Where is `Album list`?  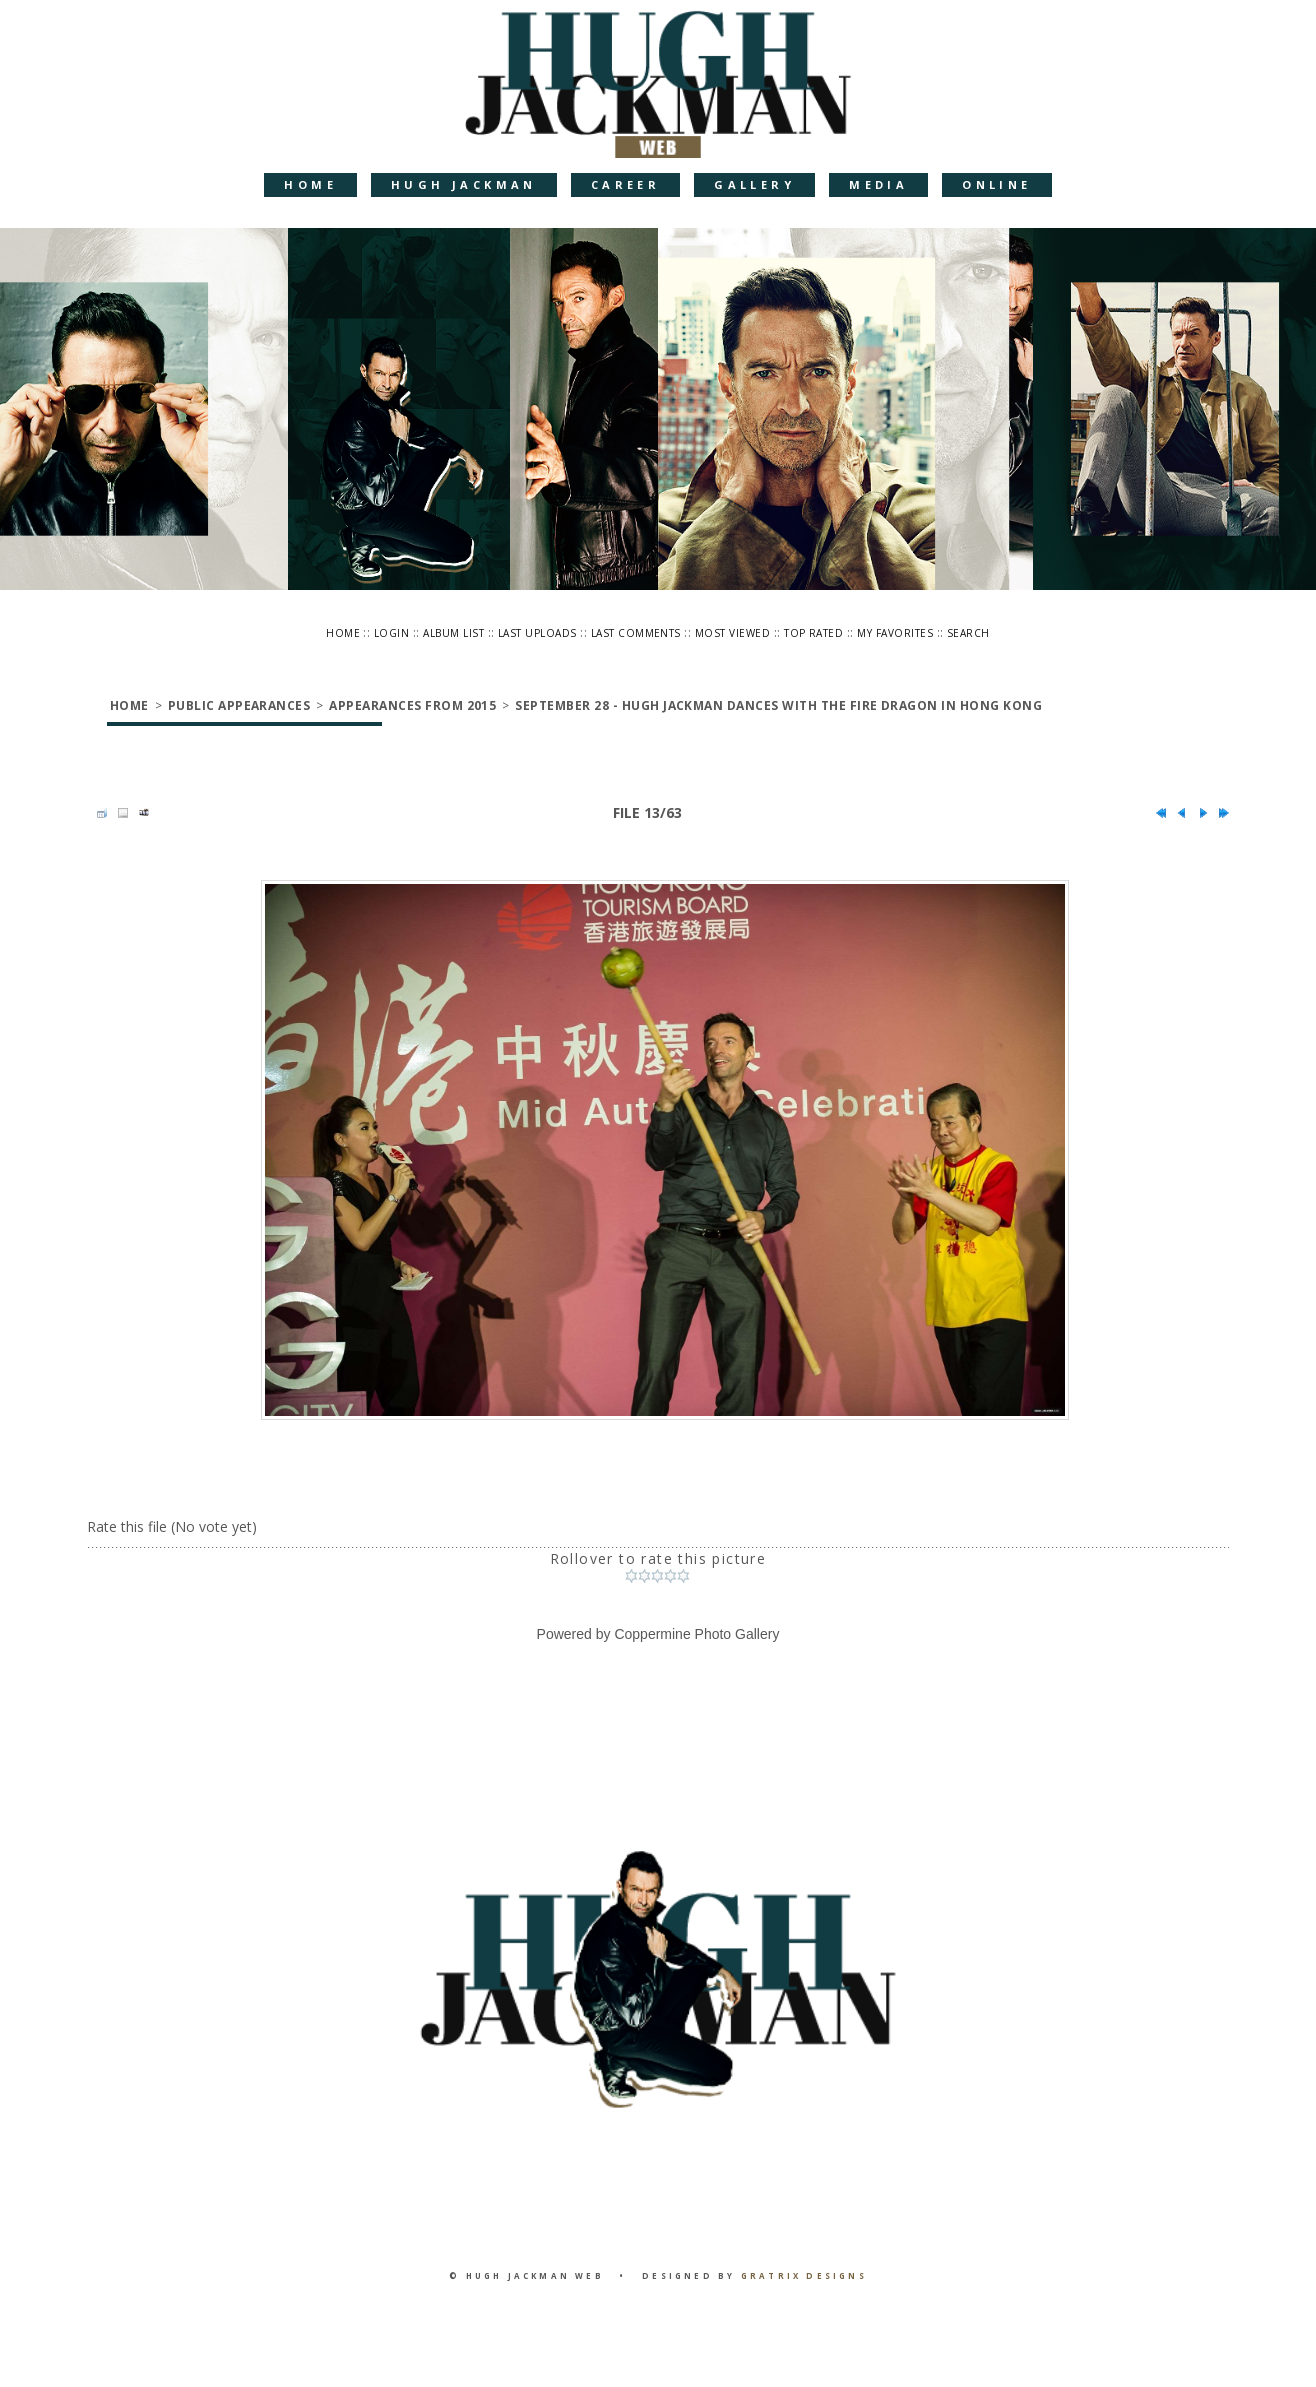 Album list is located at coordinates (453, 633).